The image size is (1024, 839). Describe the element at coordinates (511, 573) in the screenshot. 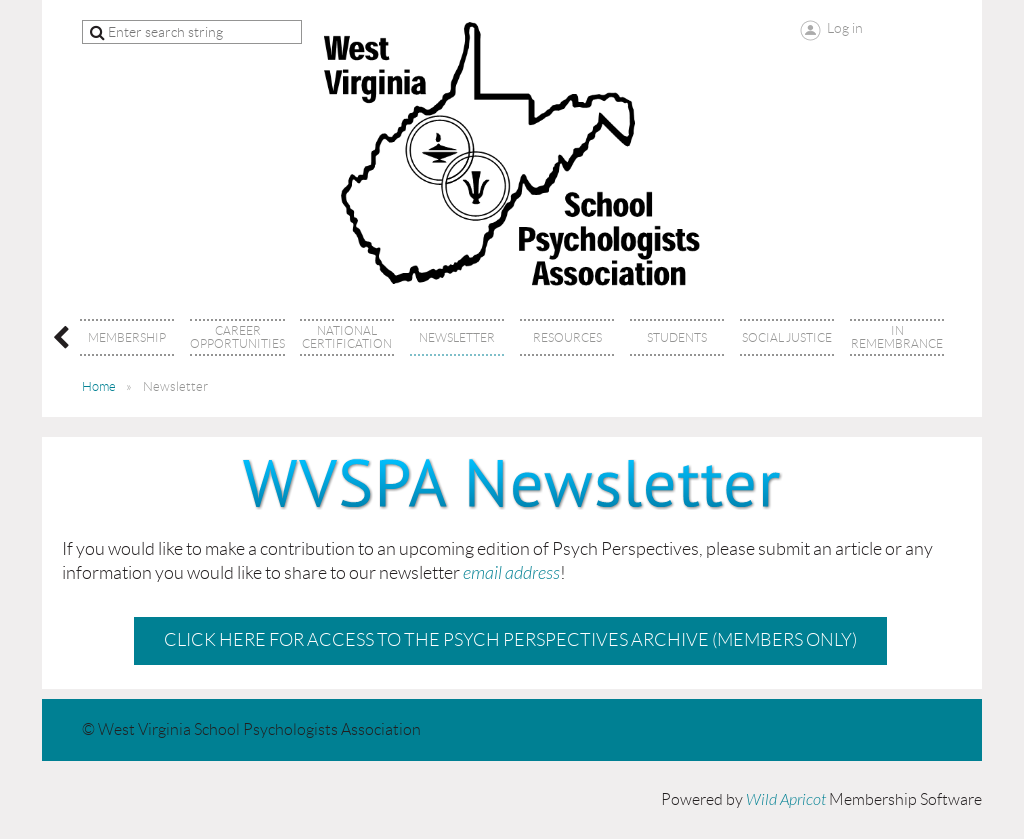

I see `email address` at that location.